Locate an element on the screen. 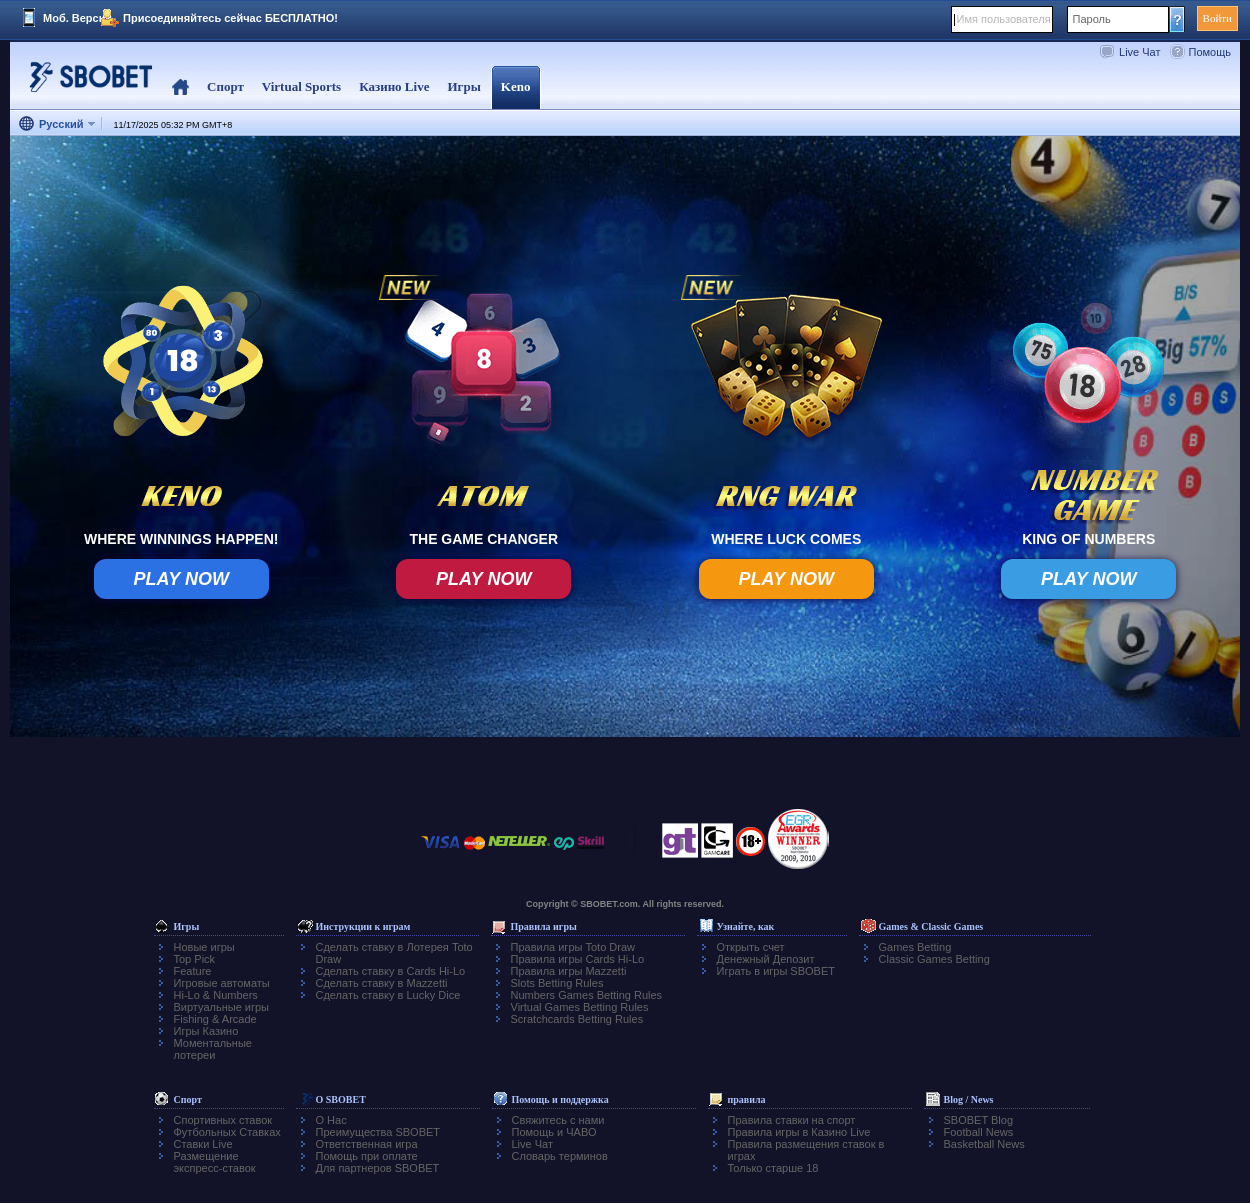 The height and width of the screenshot is (1203, 1250). Помощь is located at coordinates (1210, 52).